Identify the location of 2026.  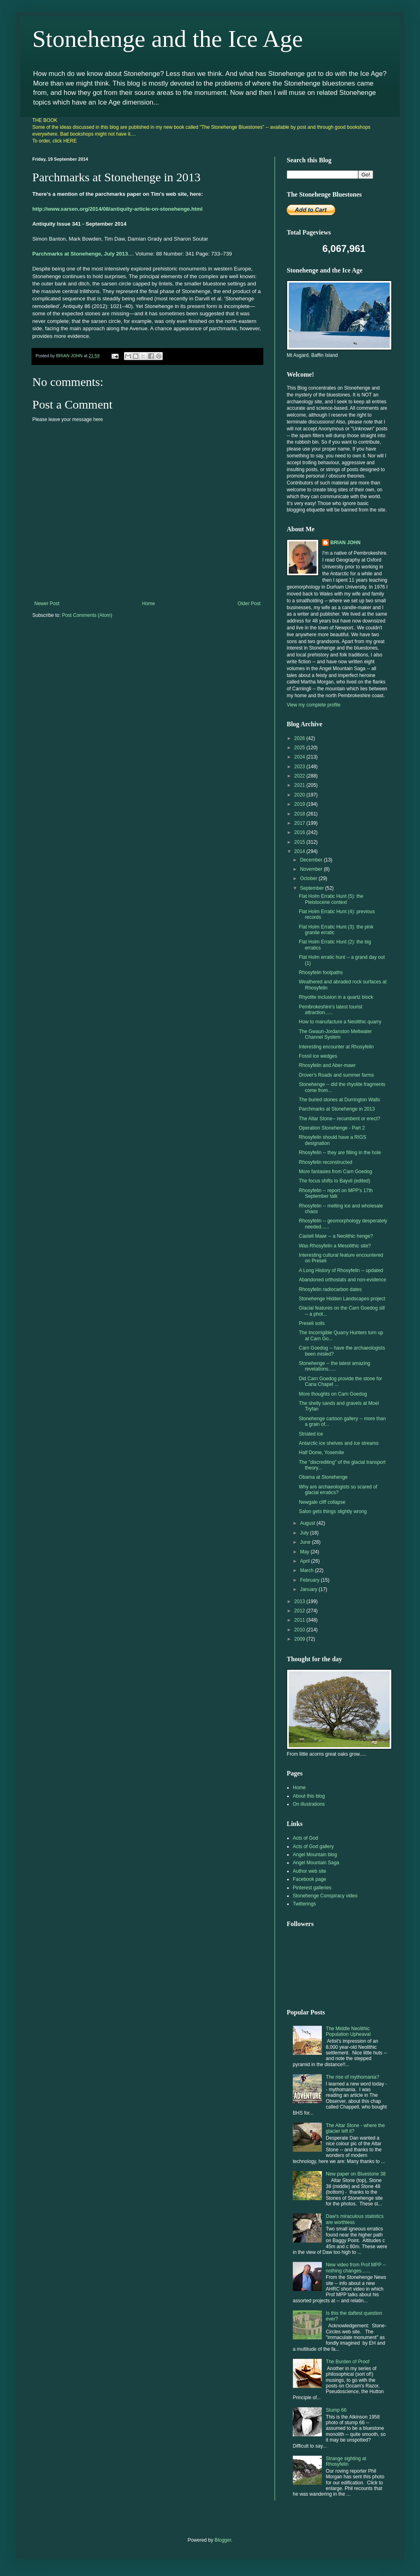
(300, 738).